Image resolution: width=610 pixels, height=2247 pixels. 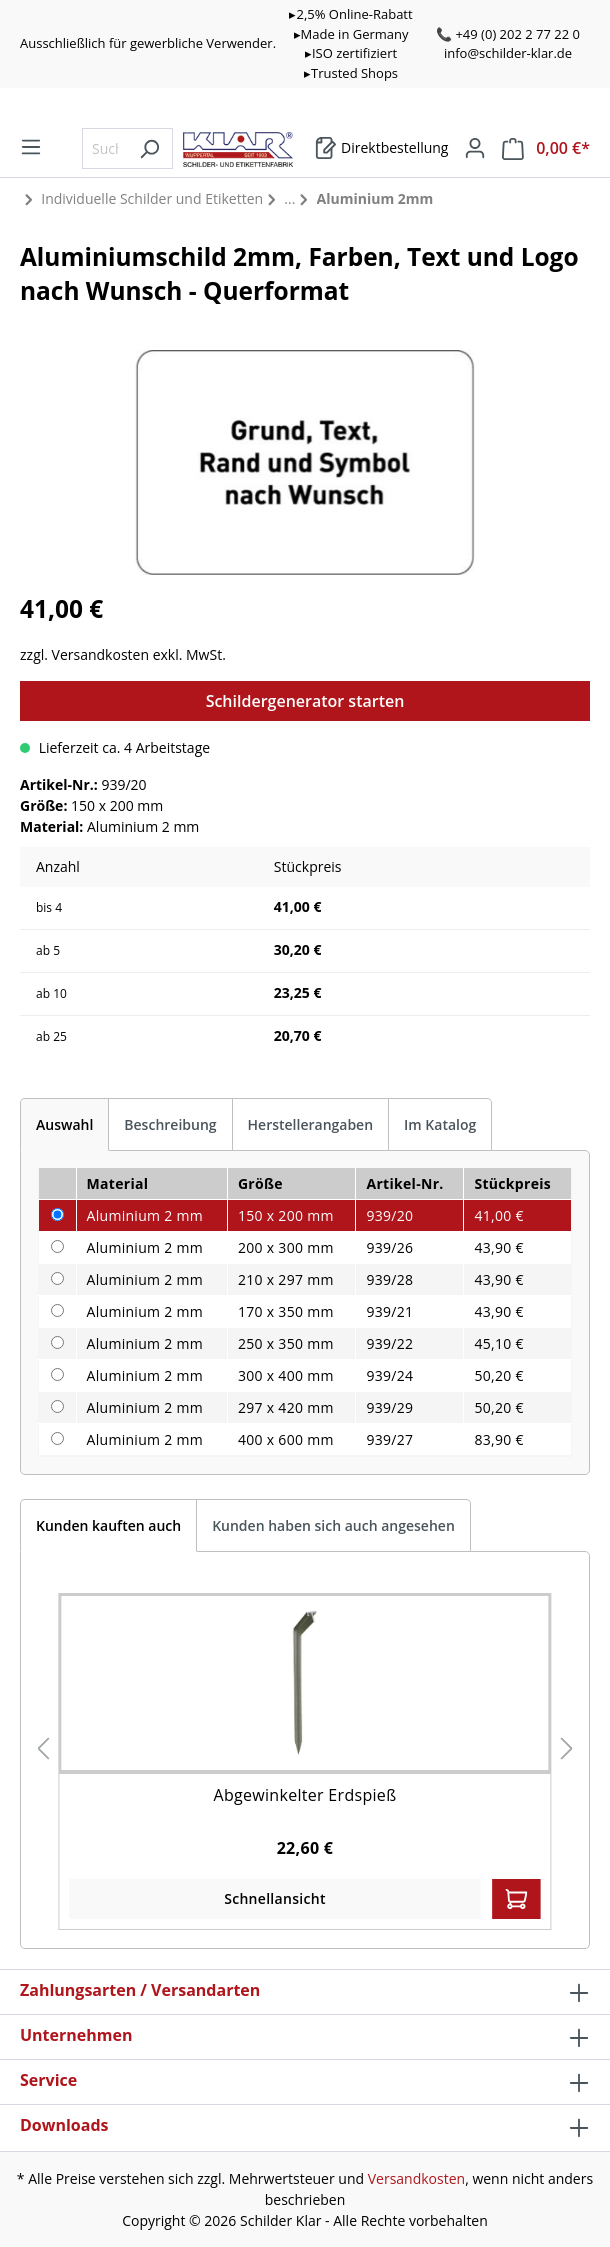 I want to click on [Warenkorb], so click(x=381, y=148).